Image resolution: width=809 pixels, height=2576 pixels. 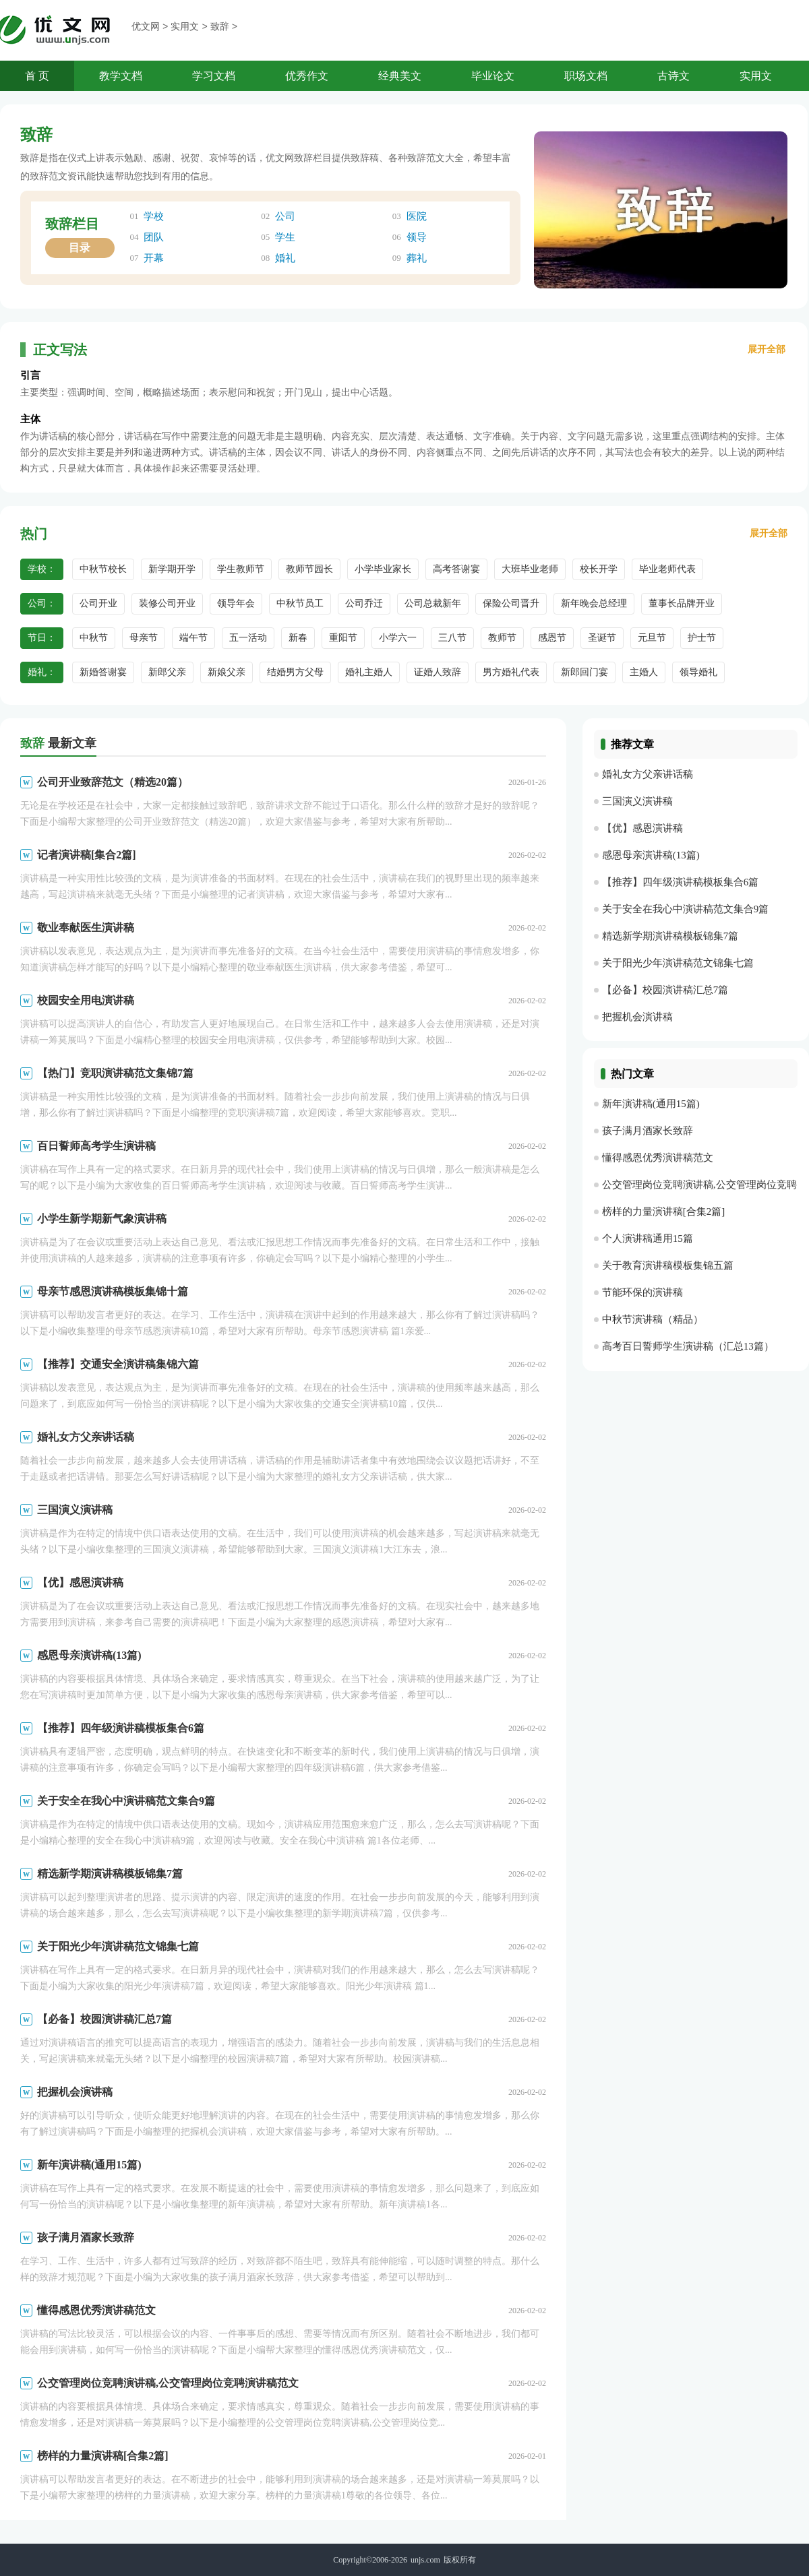 I want to click on 婚礼, so click(x=285, y=258).